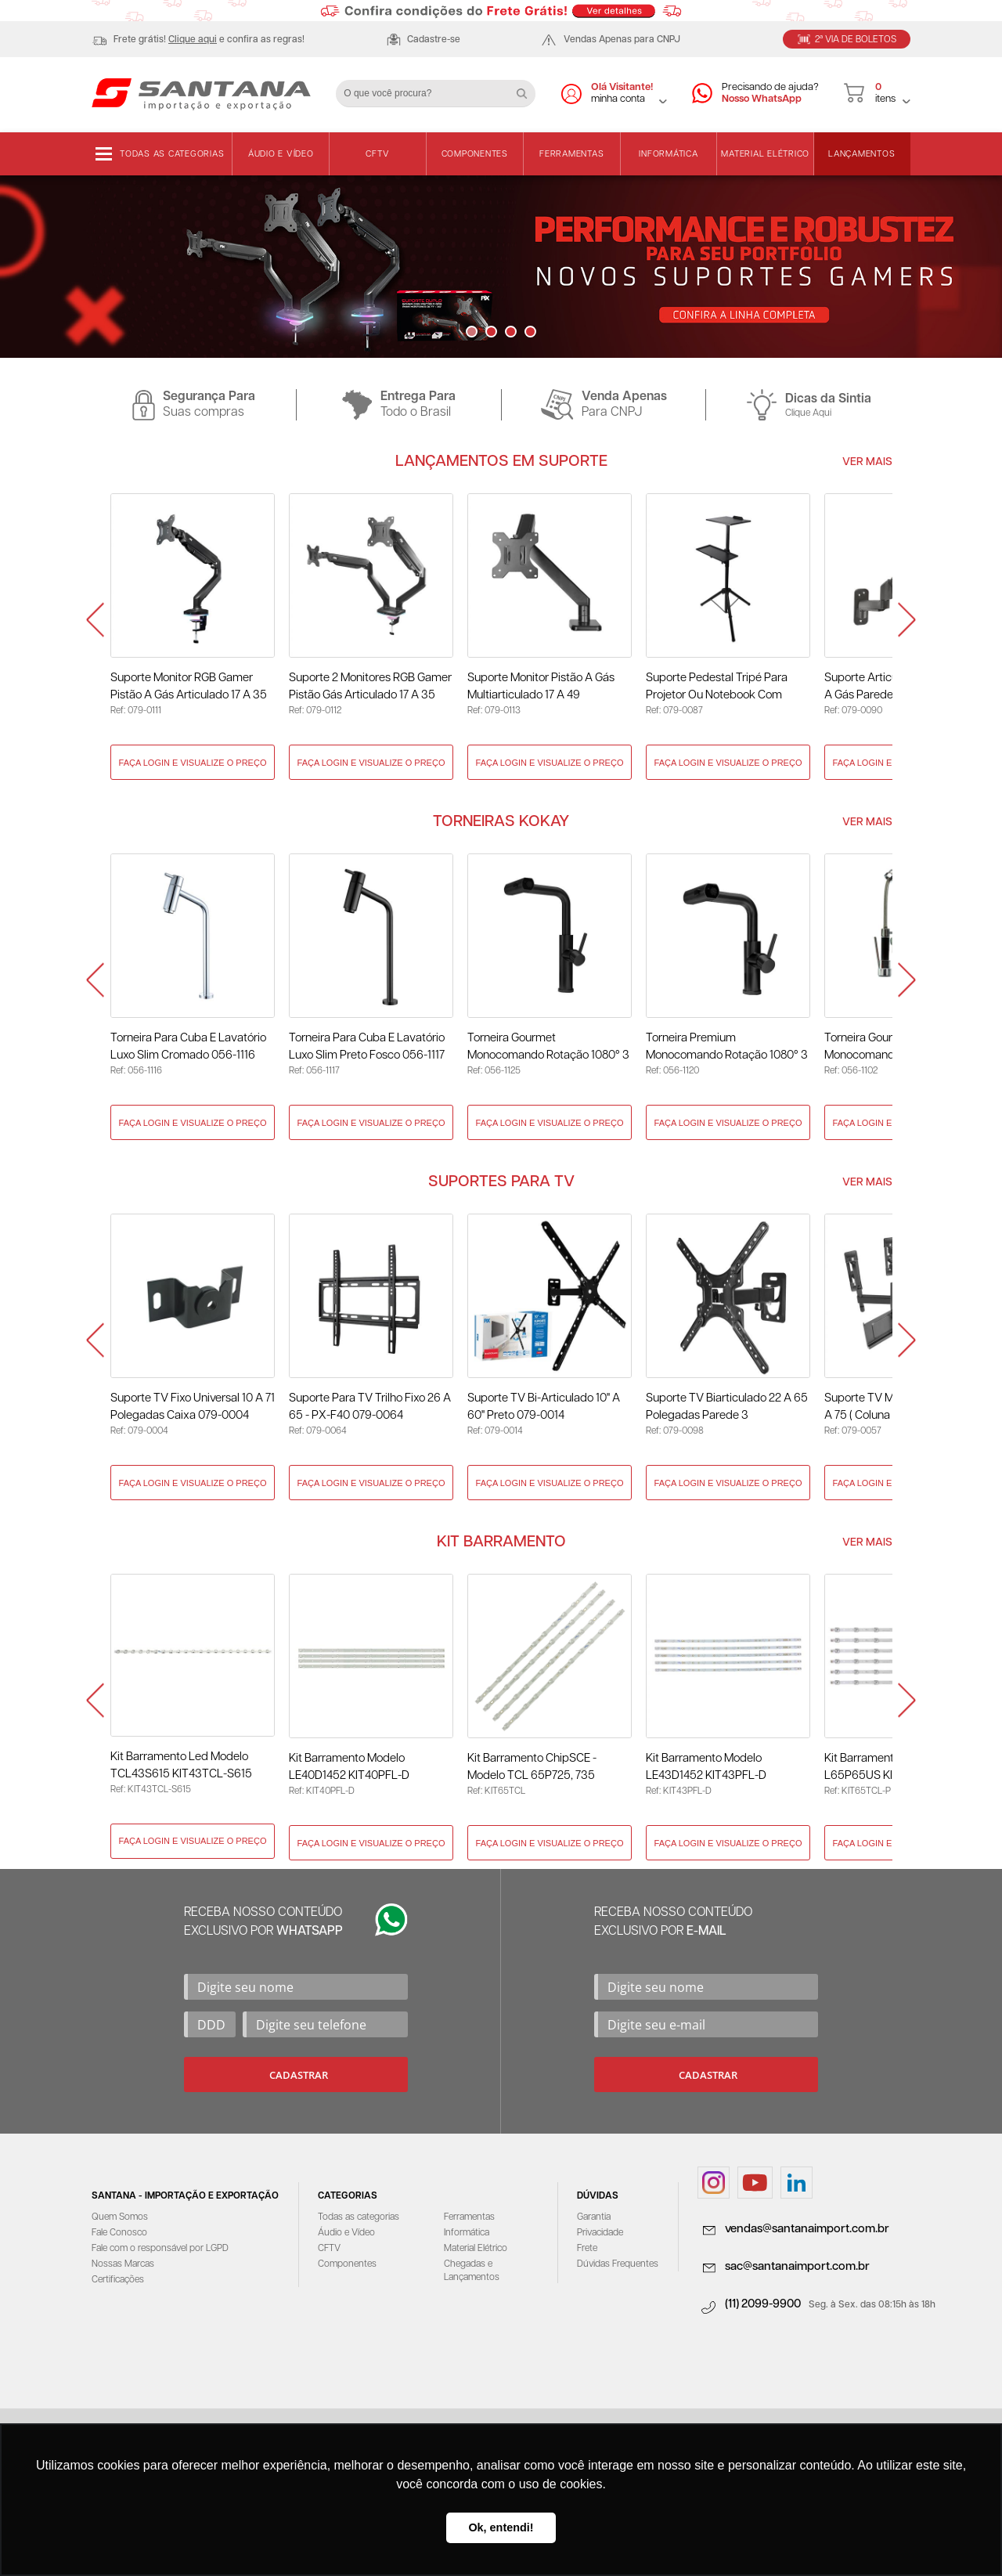  Describe the element at coordinates (855, 39) in the screenshot. I see `2ª Via de Boletos` at that location.